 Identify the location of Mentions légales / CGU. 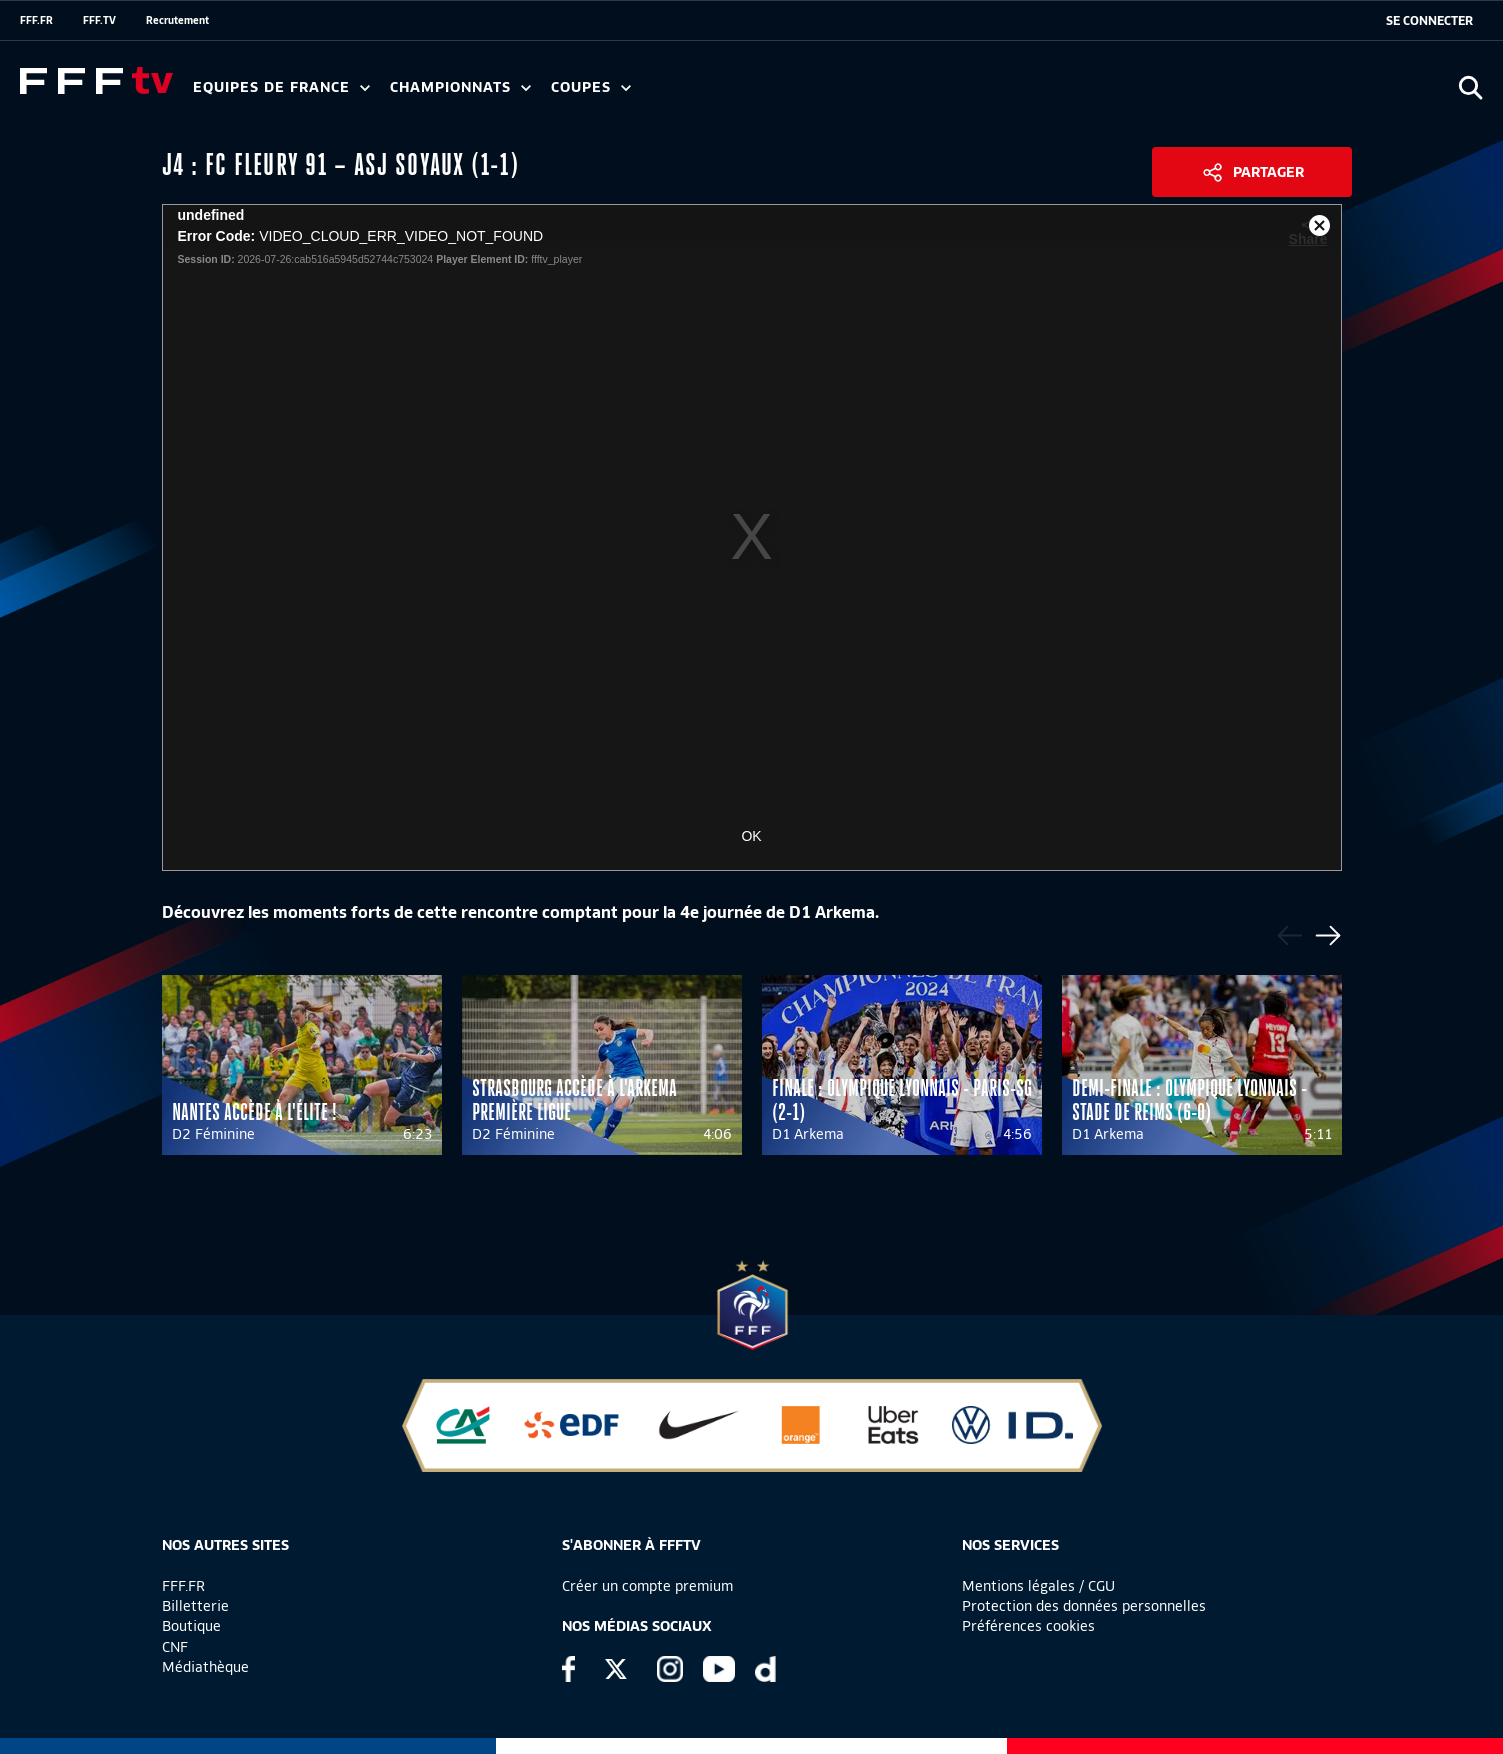
(1038, 1586).